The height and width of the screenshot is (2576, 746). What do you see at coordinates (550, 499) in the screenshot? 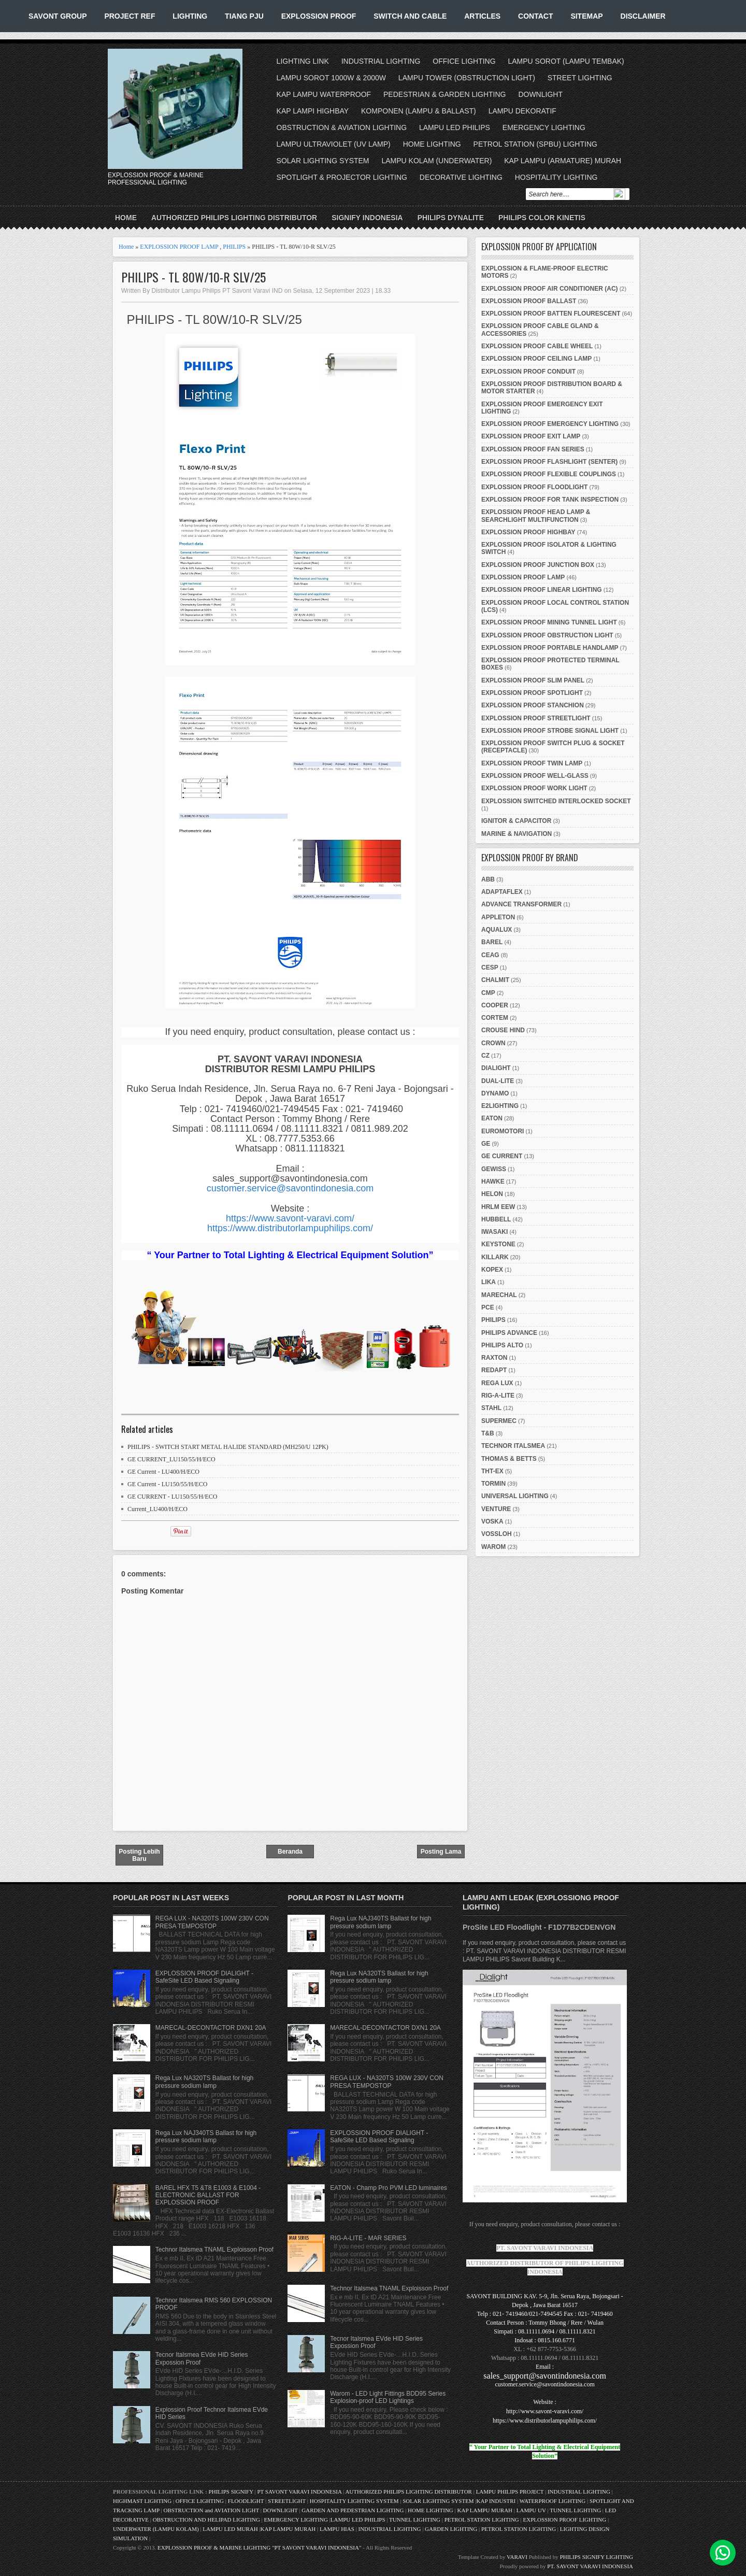
I see `EXPLOSSION PROOF FOR TANK INSPECTION` at bounding box center [550, 499].